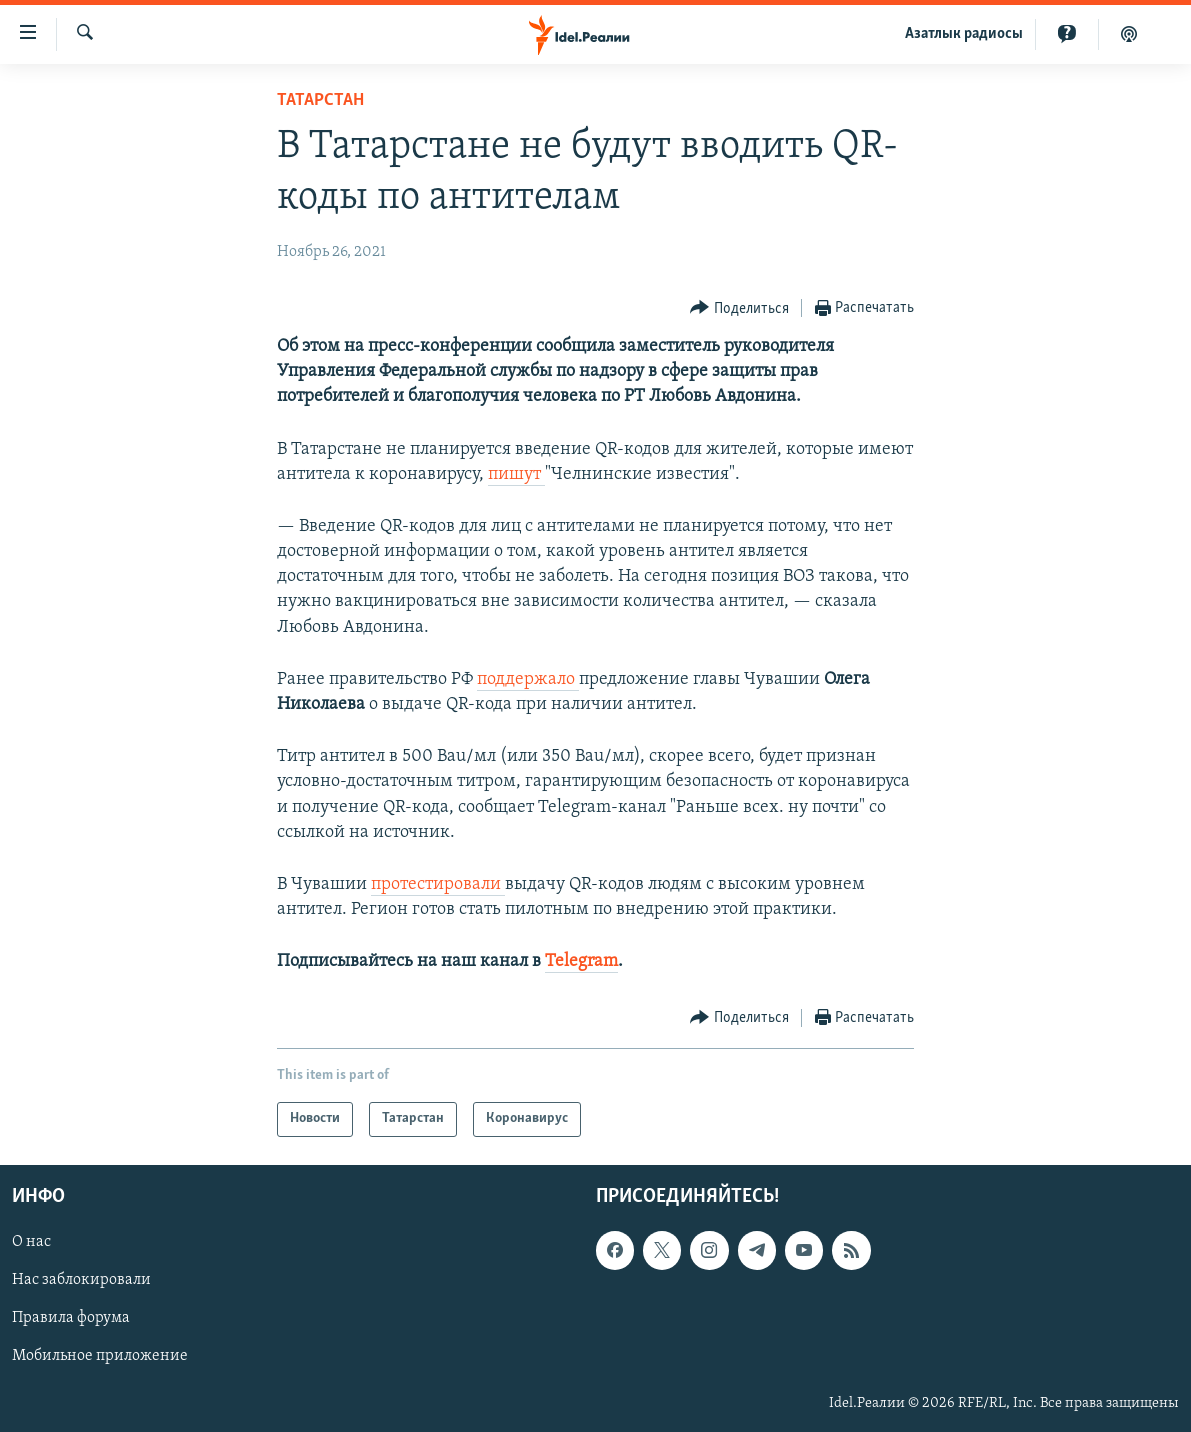 The width and height of the screenshot is (1191, 1432). I want to click on О нас, so click(31, 1242).